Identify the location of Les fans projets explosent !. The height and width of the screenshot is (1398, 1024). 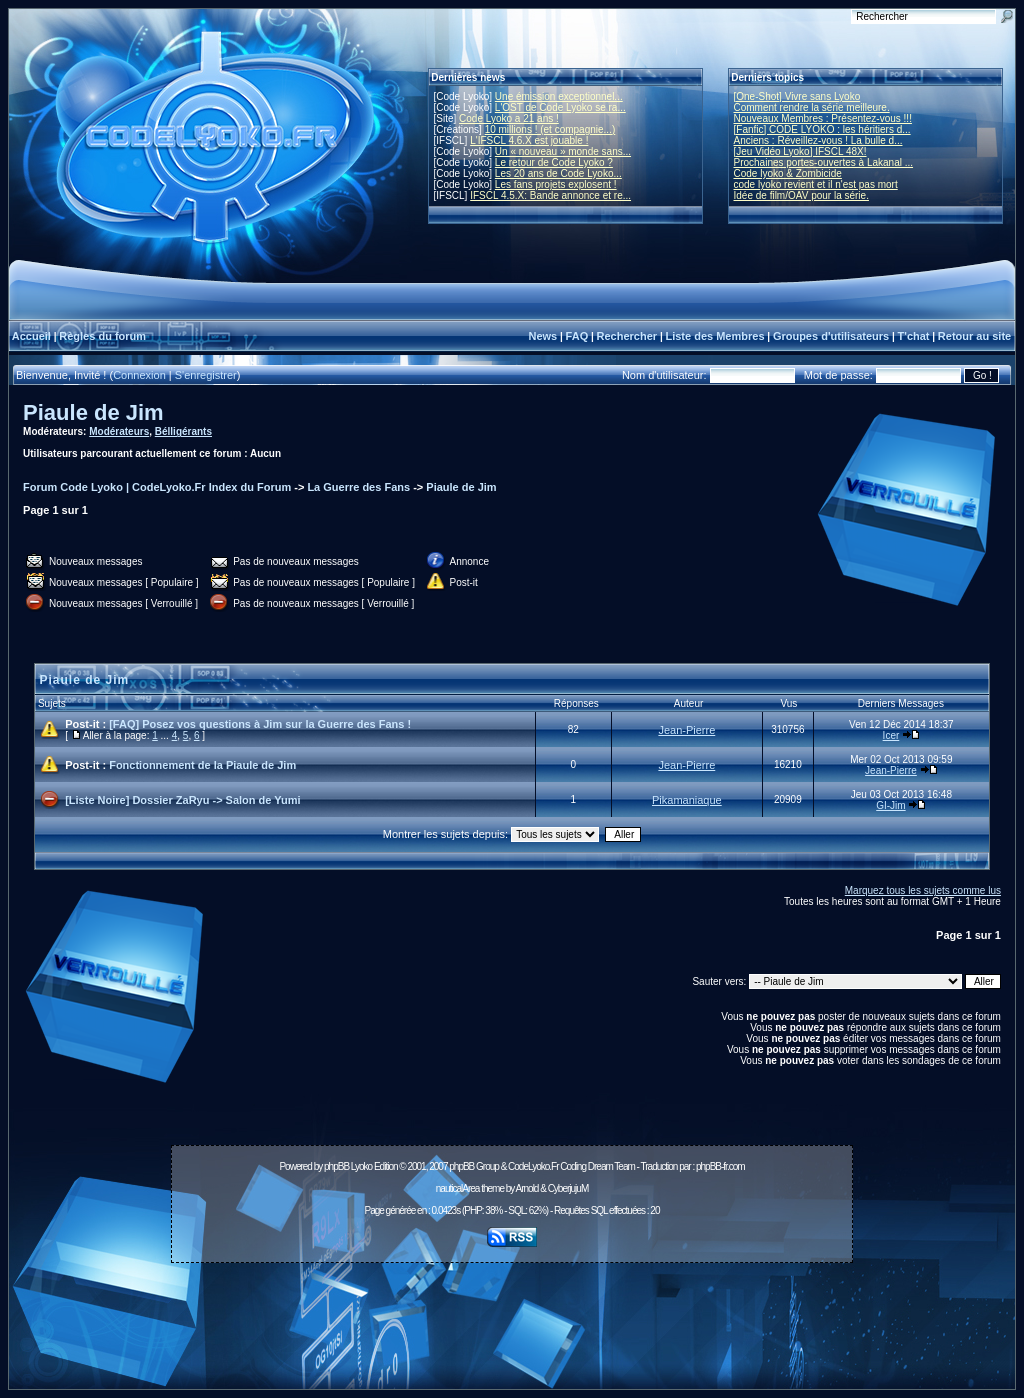
(556, 184).